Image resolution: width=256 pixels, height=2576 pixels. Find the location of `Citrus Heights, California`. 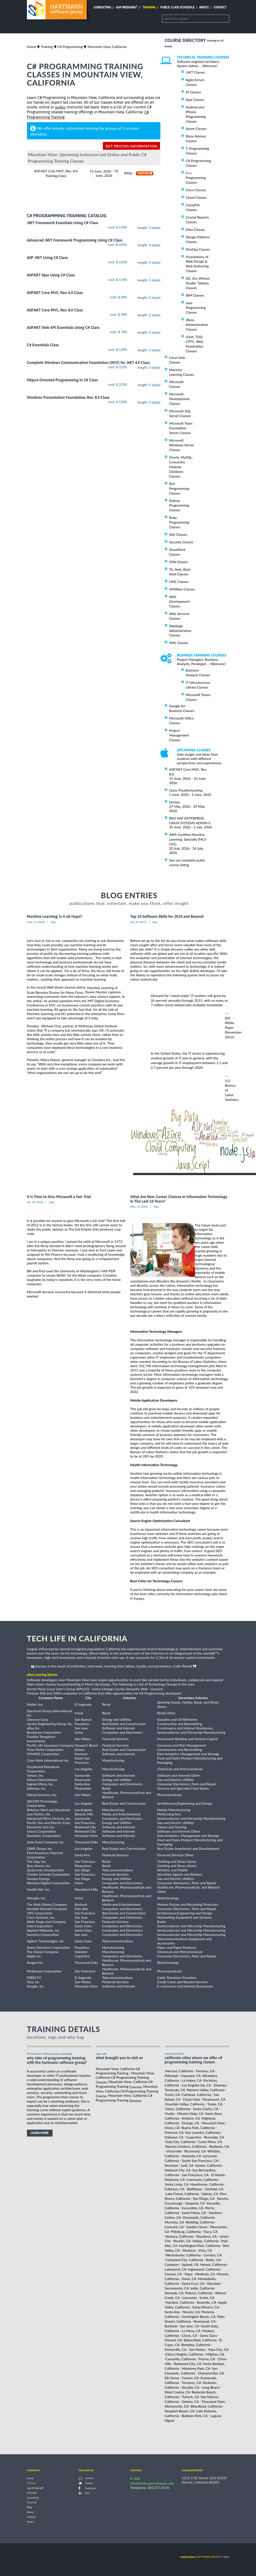

Citrus Heights, California is located at coordinates (184, 2354).